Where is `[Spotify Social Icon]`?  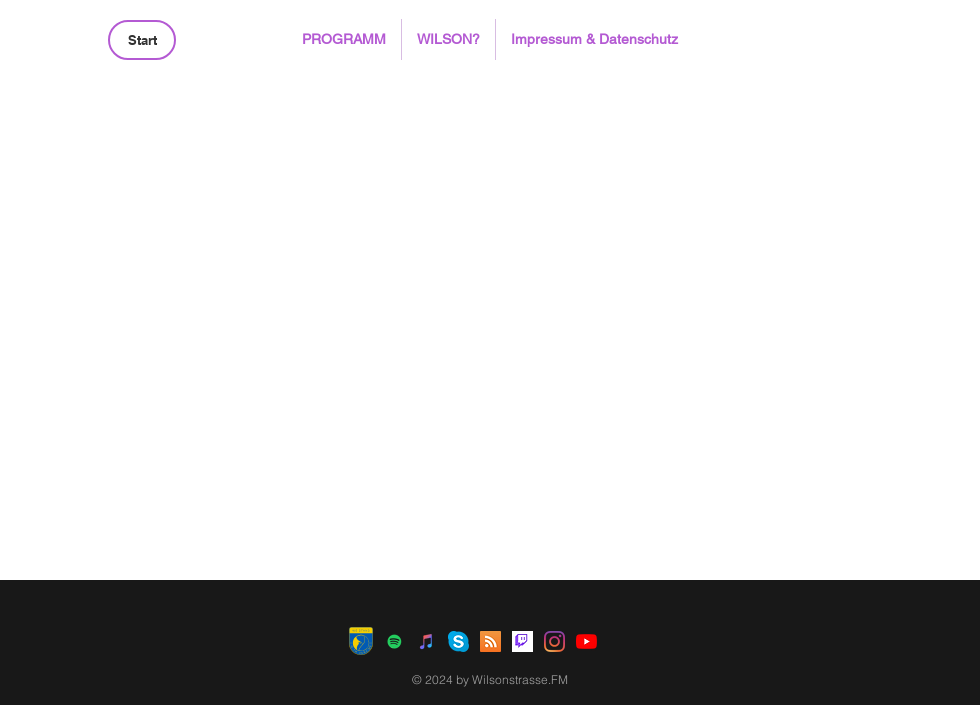
[Spotify Social Icon] is located at coordinates (394, 641).